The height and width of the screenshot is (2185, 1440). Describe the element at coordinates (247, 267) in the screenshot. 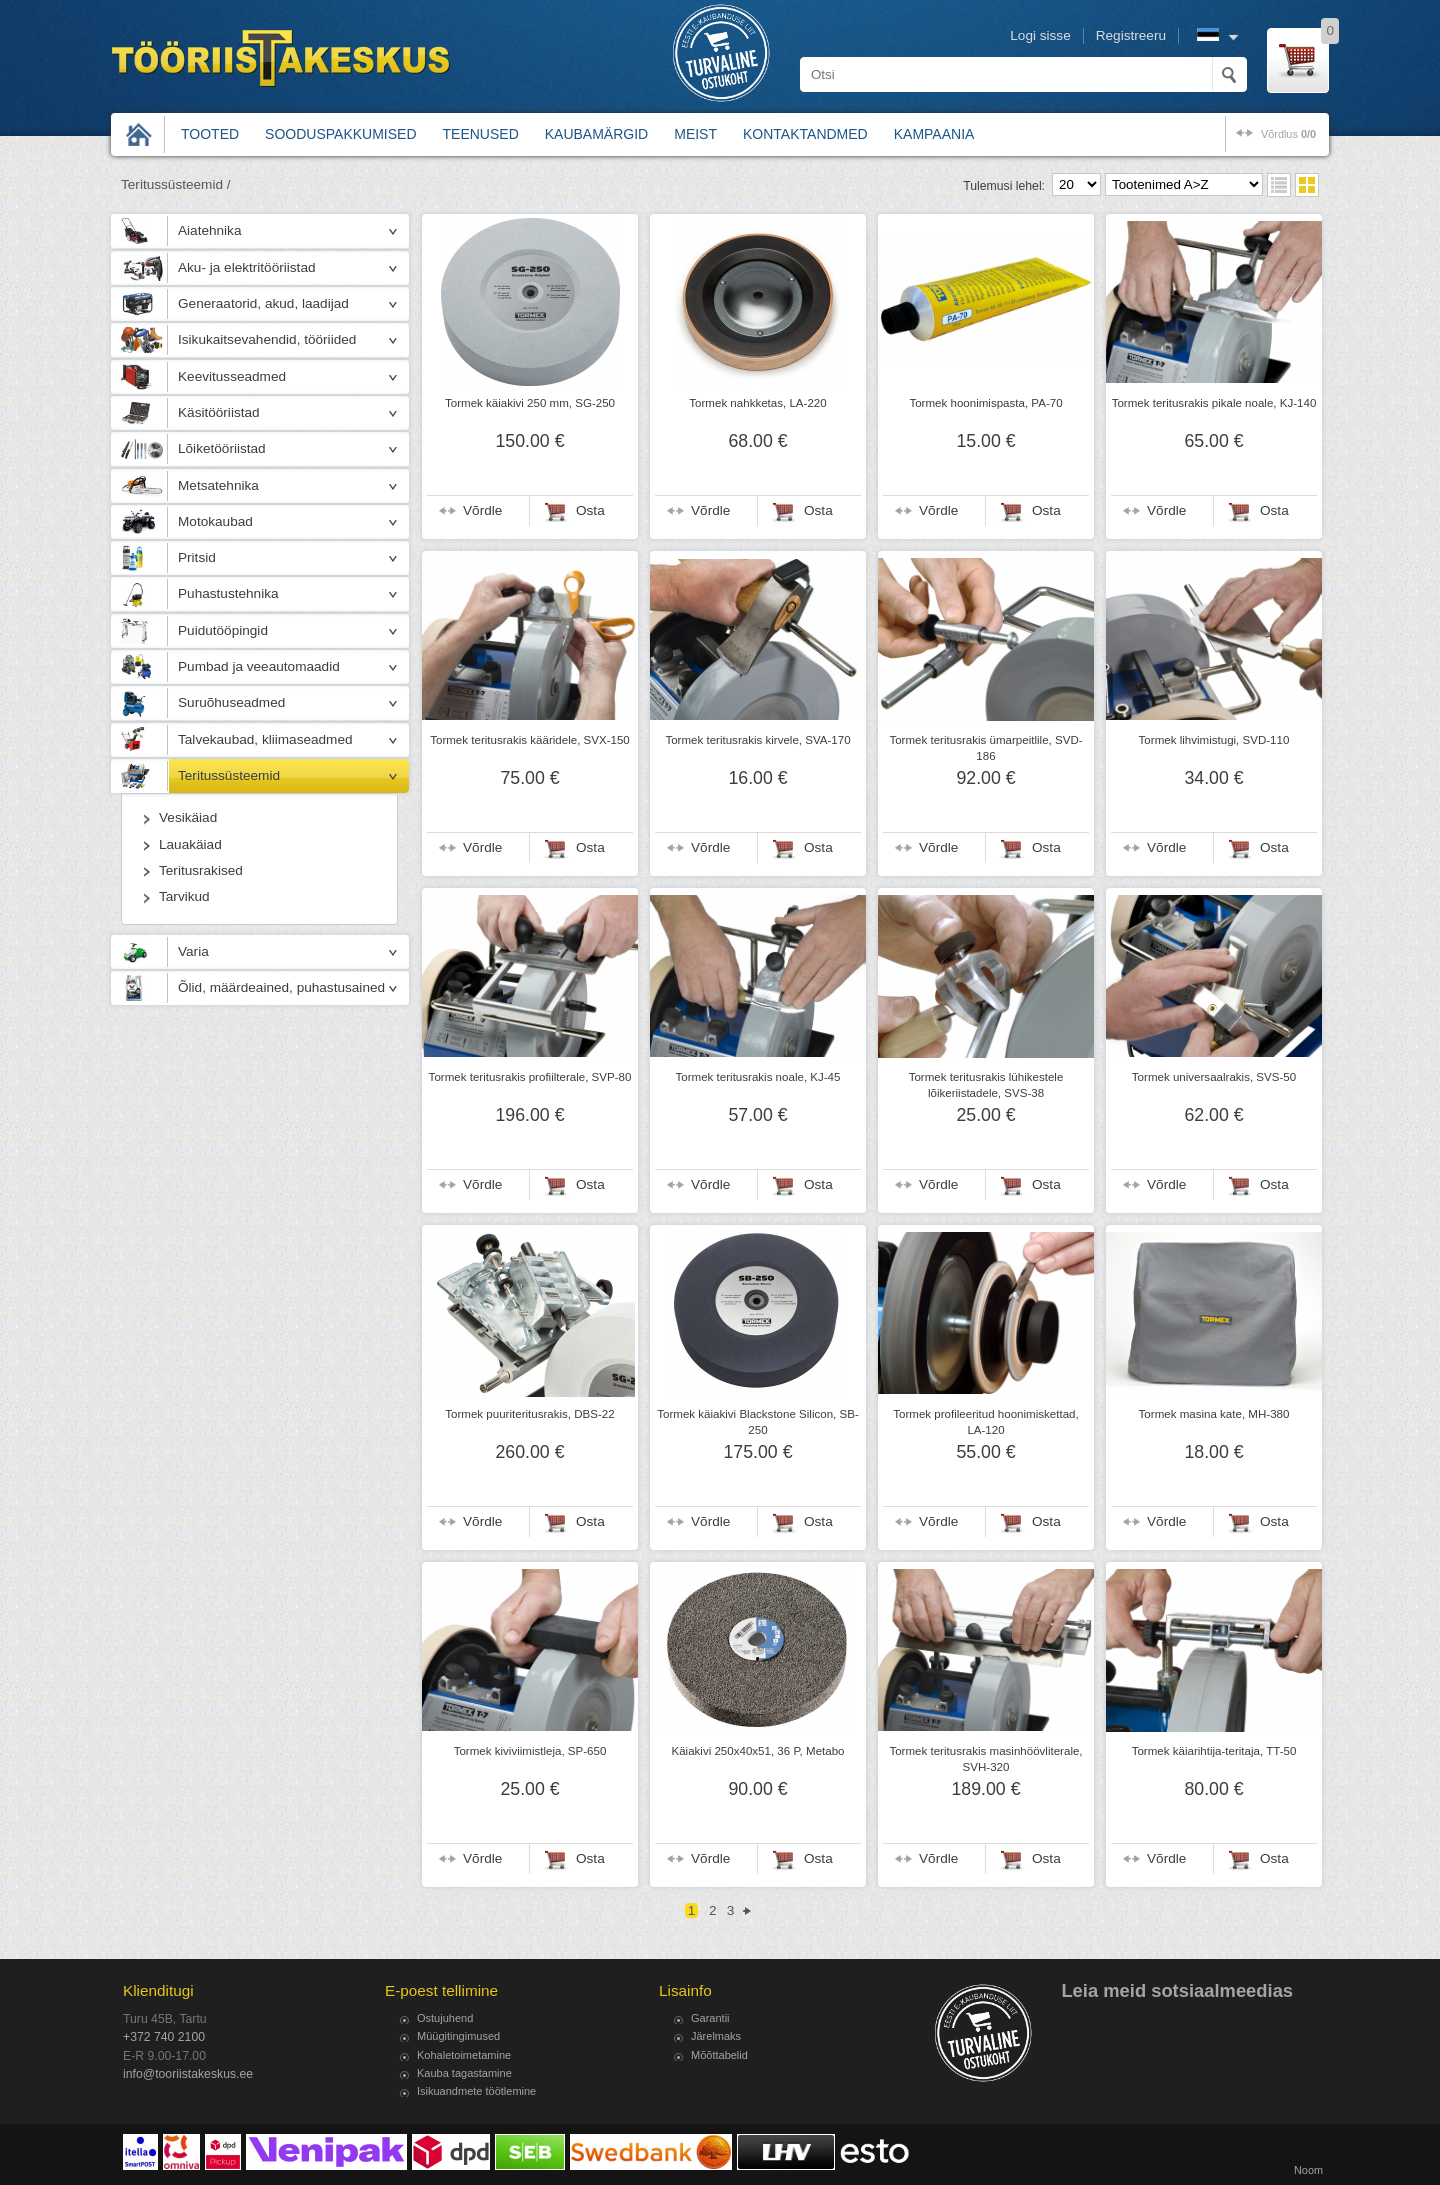

I see `Aku- ja elektritööriistad` at that location.